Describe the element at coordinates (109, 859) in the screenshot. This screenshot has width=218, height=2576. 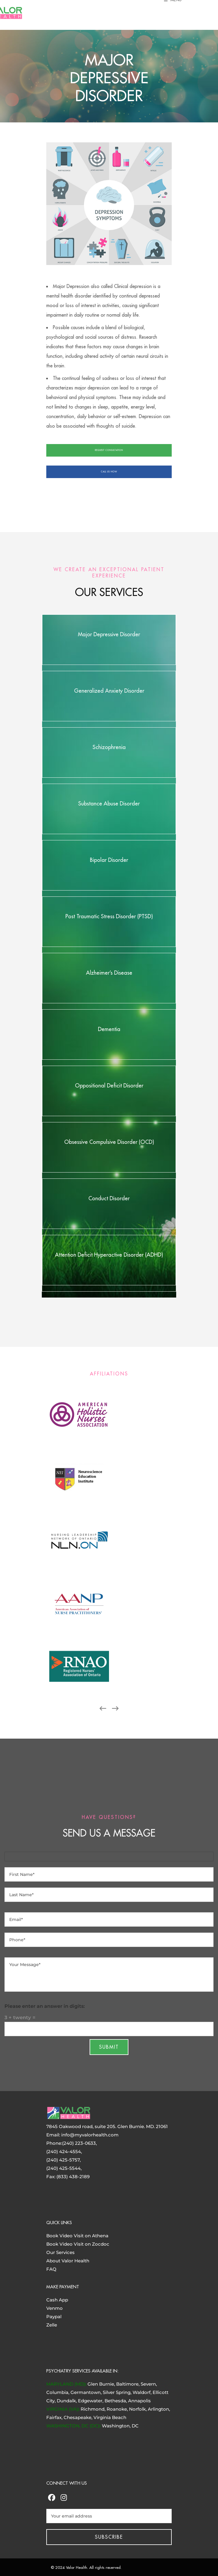
I see `Bipolar Disorder` at that location.